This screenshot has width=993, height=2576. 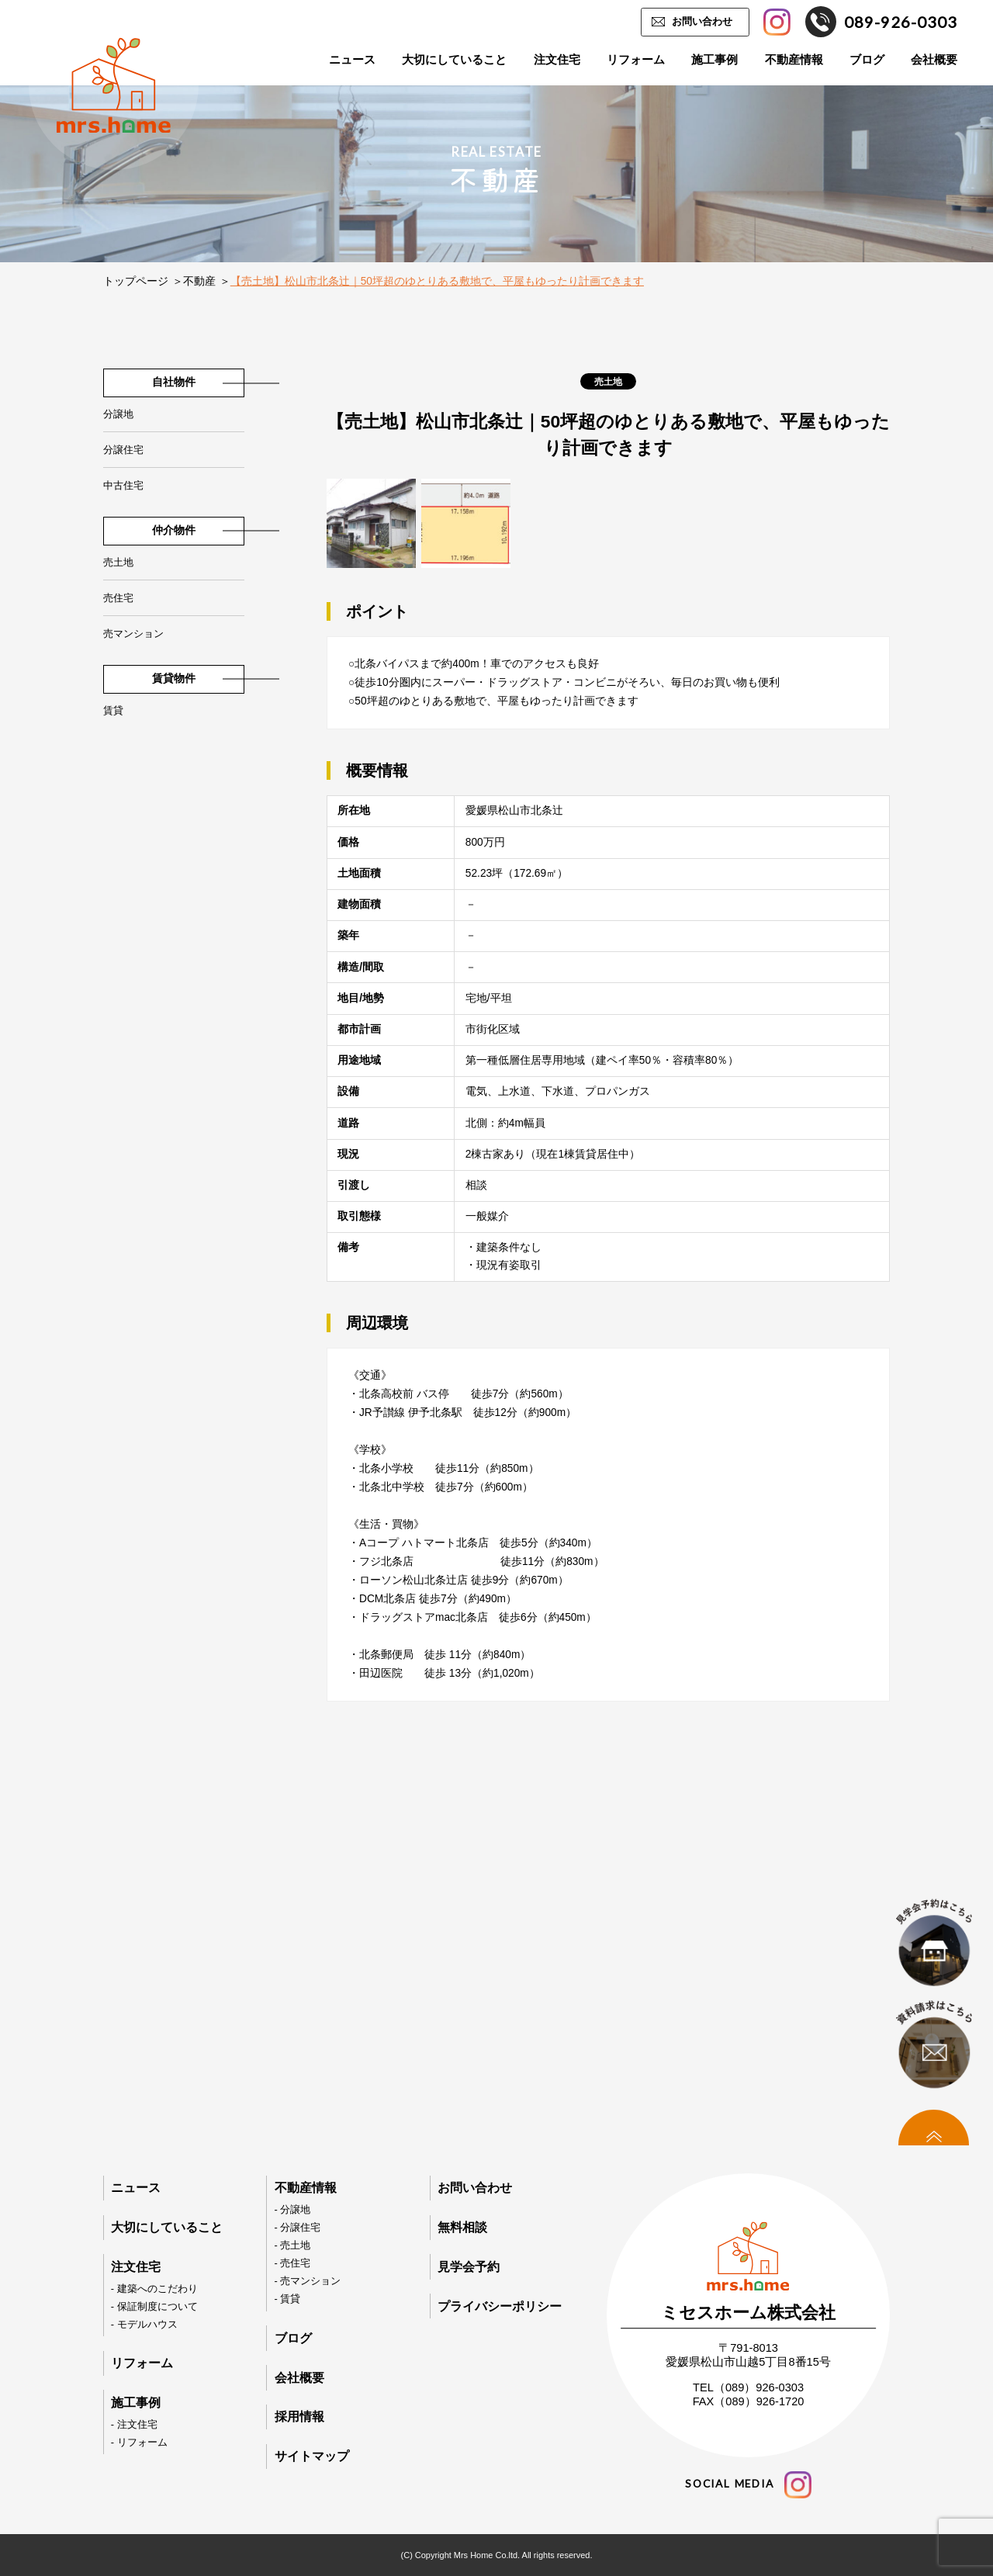 I want to click on - 売住宅, so click(x=293, y=2263).